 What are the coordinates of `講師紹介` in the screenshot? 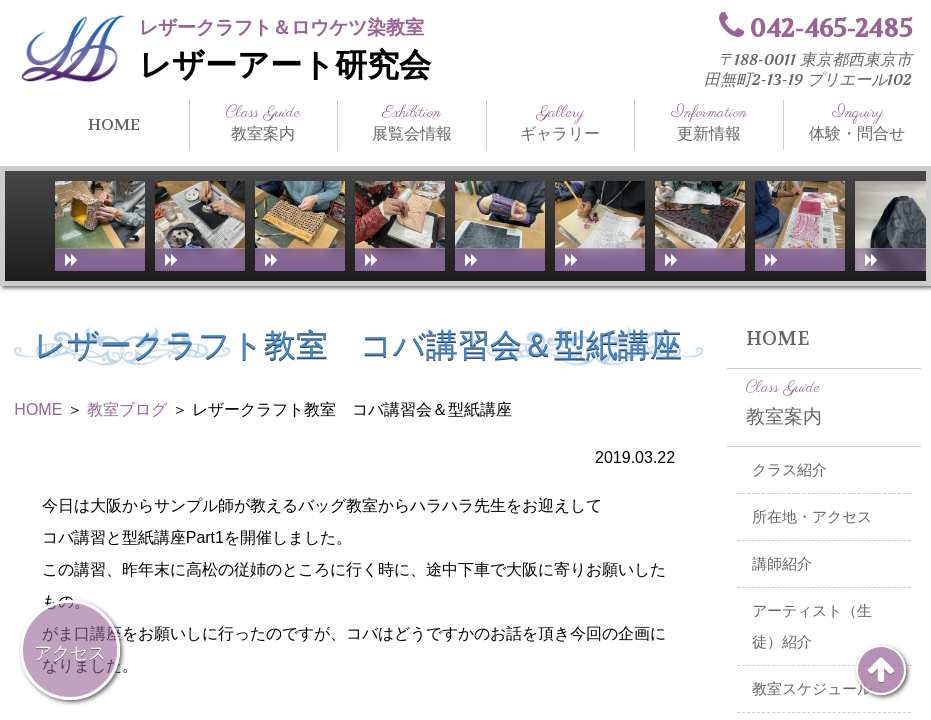 It's located at (782, 564).